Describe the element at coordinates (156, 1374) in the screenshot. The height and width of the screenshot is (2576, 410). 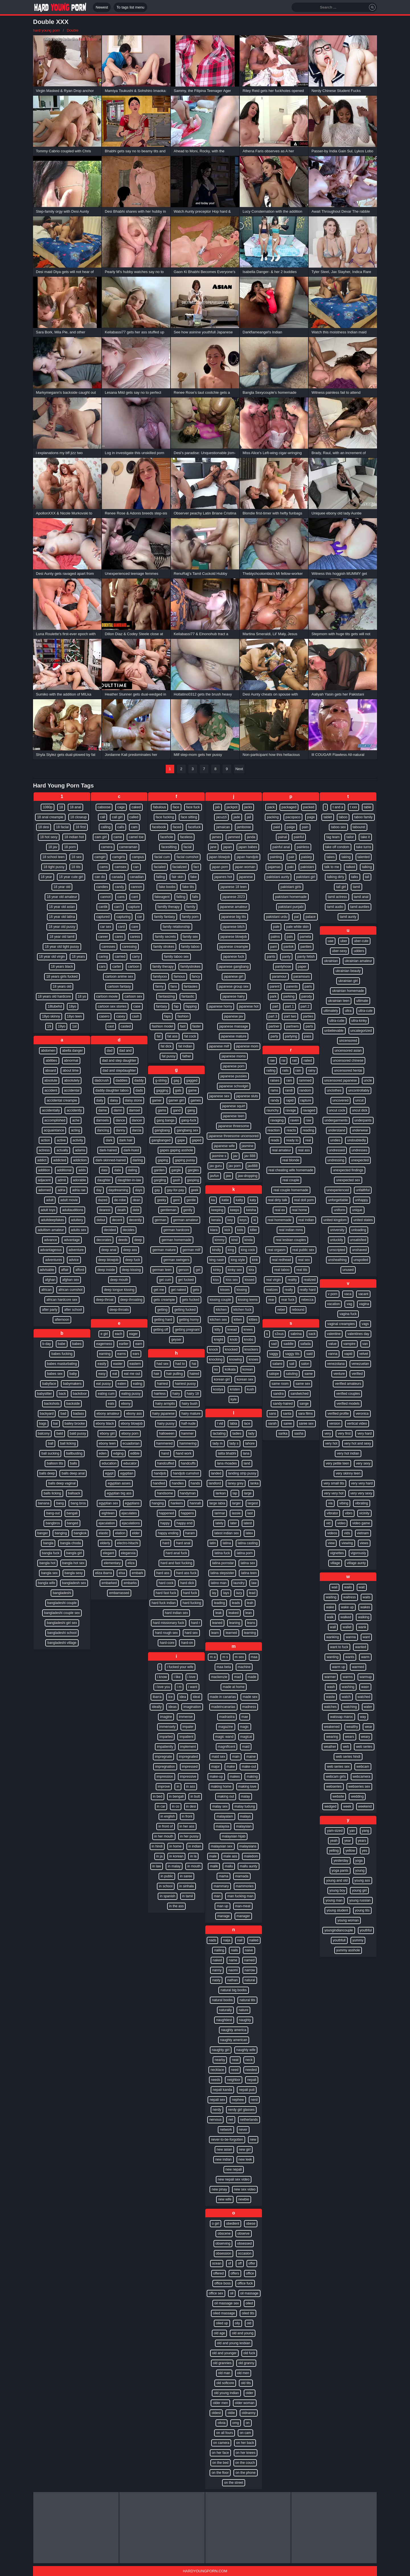
I see `hair` at that location.